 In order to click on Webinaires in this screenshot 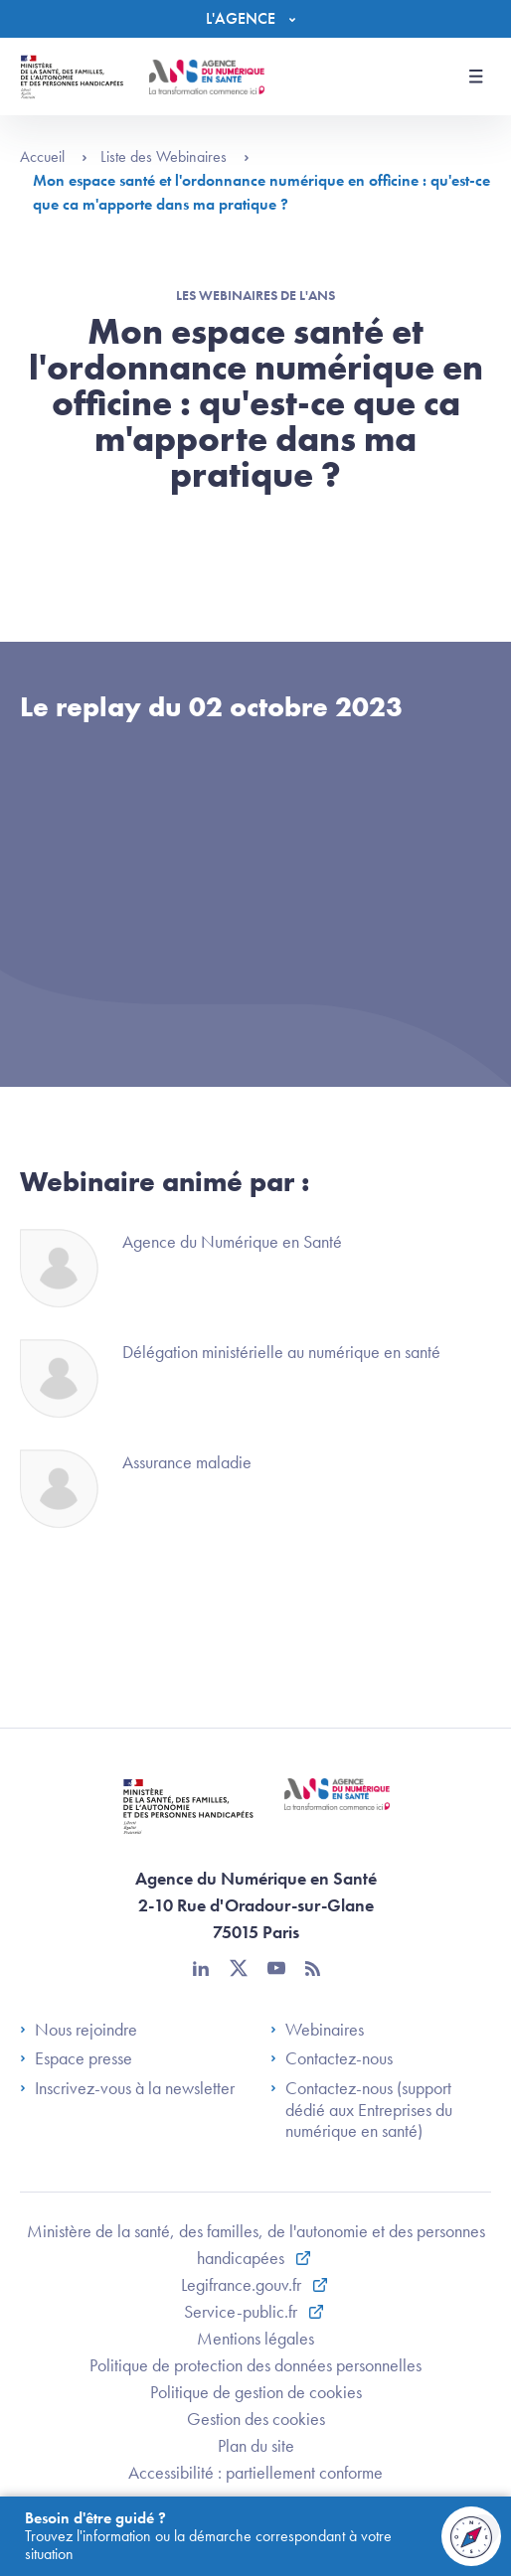, I will do `click(317, 2030)`.